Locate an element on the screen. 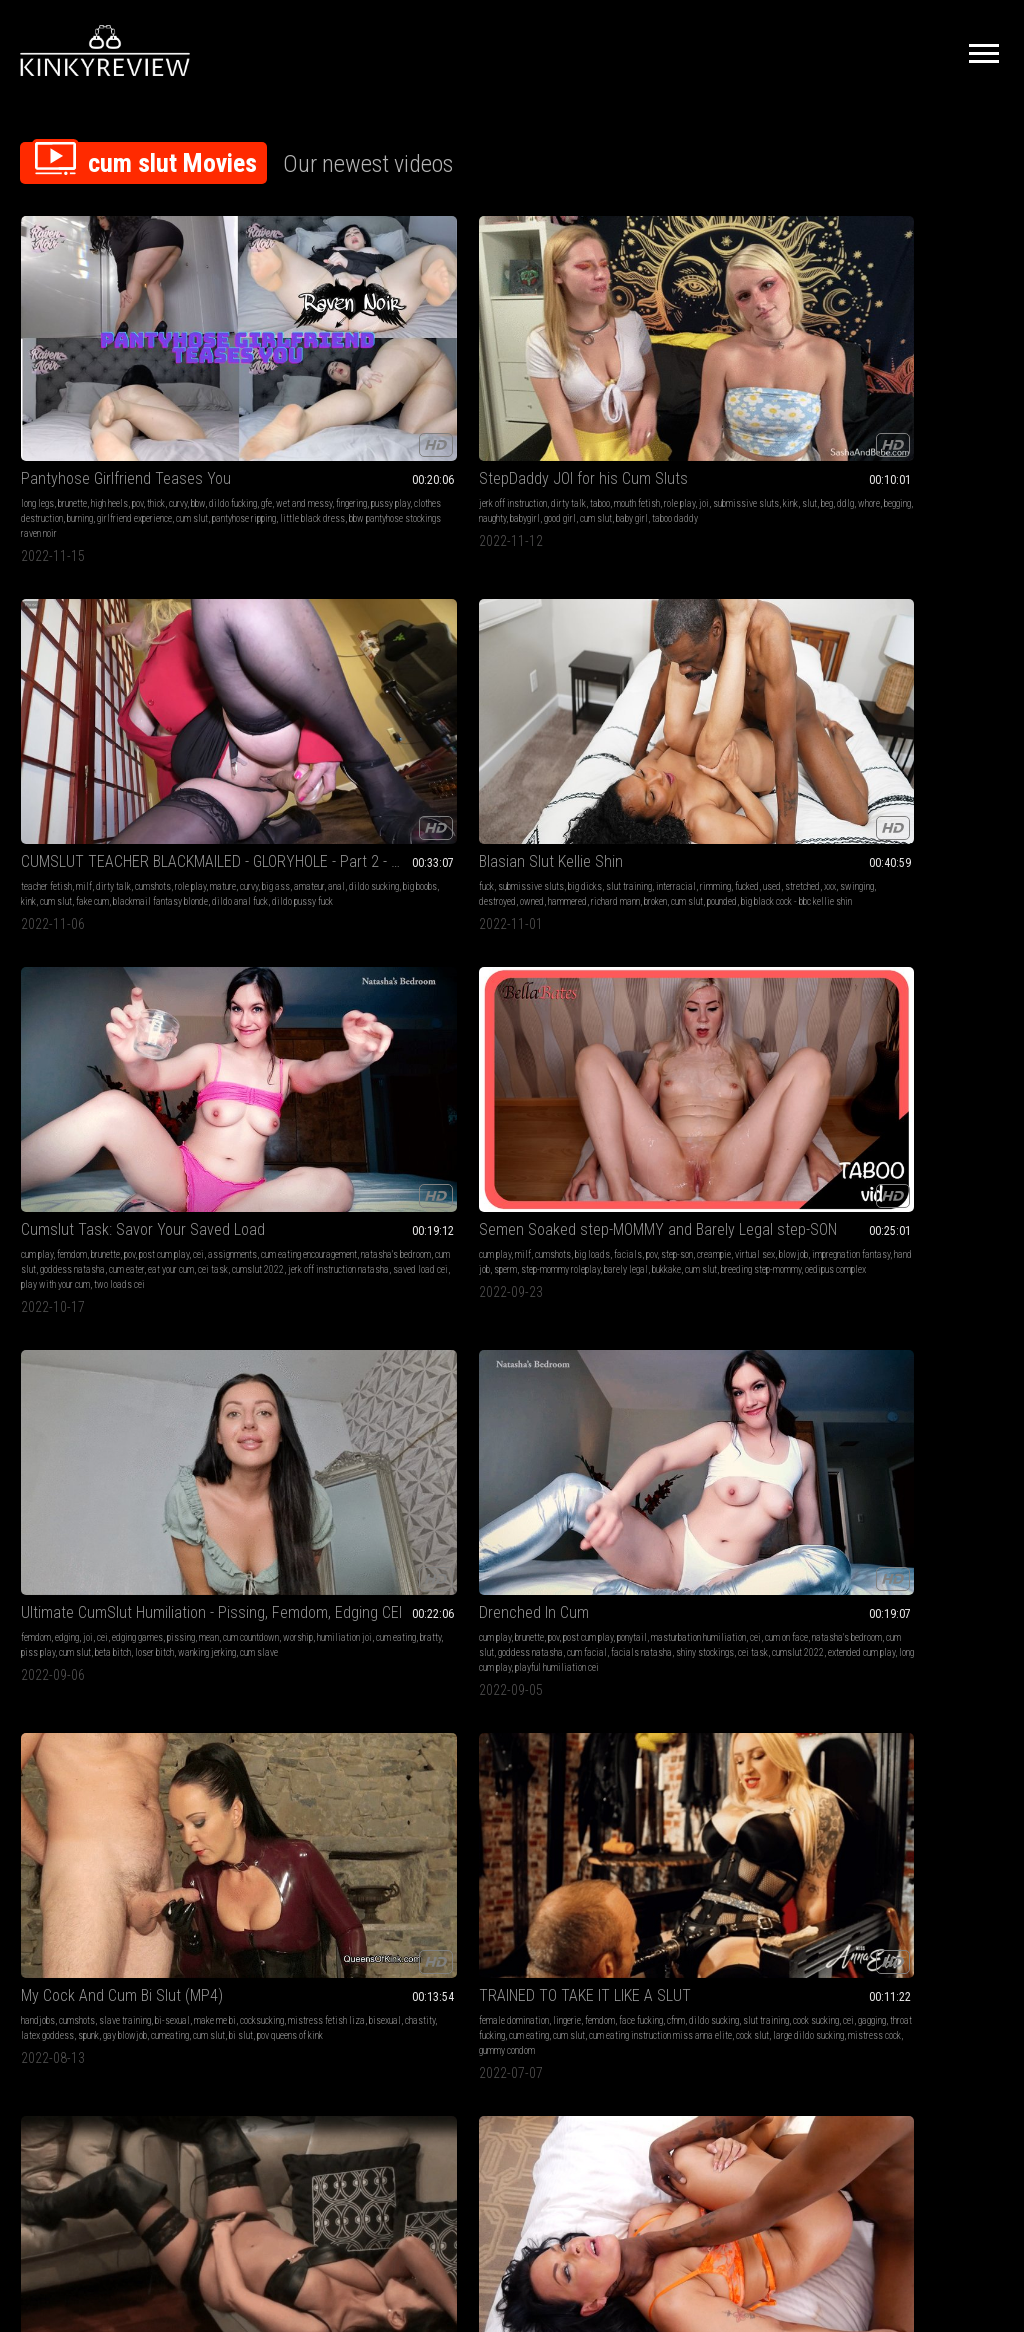 The width and height of the screenshot is (1024, 2332). high heels is located at coordinates (109, 359).